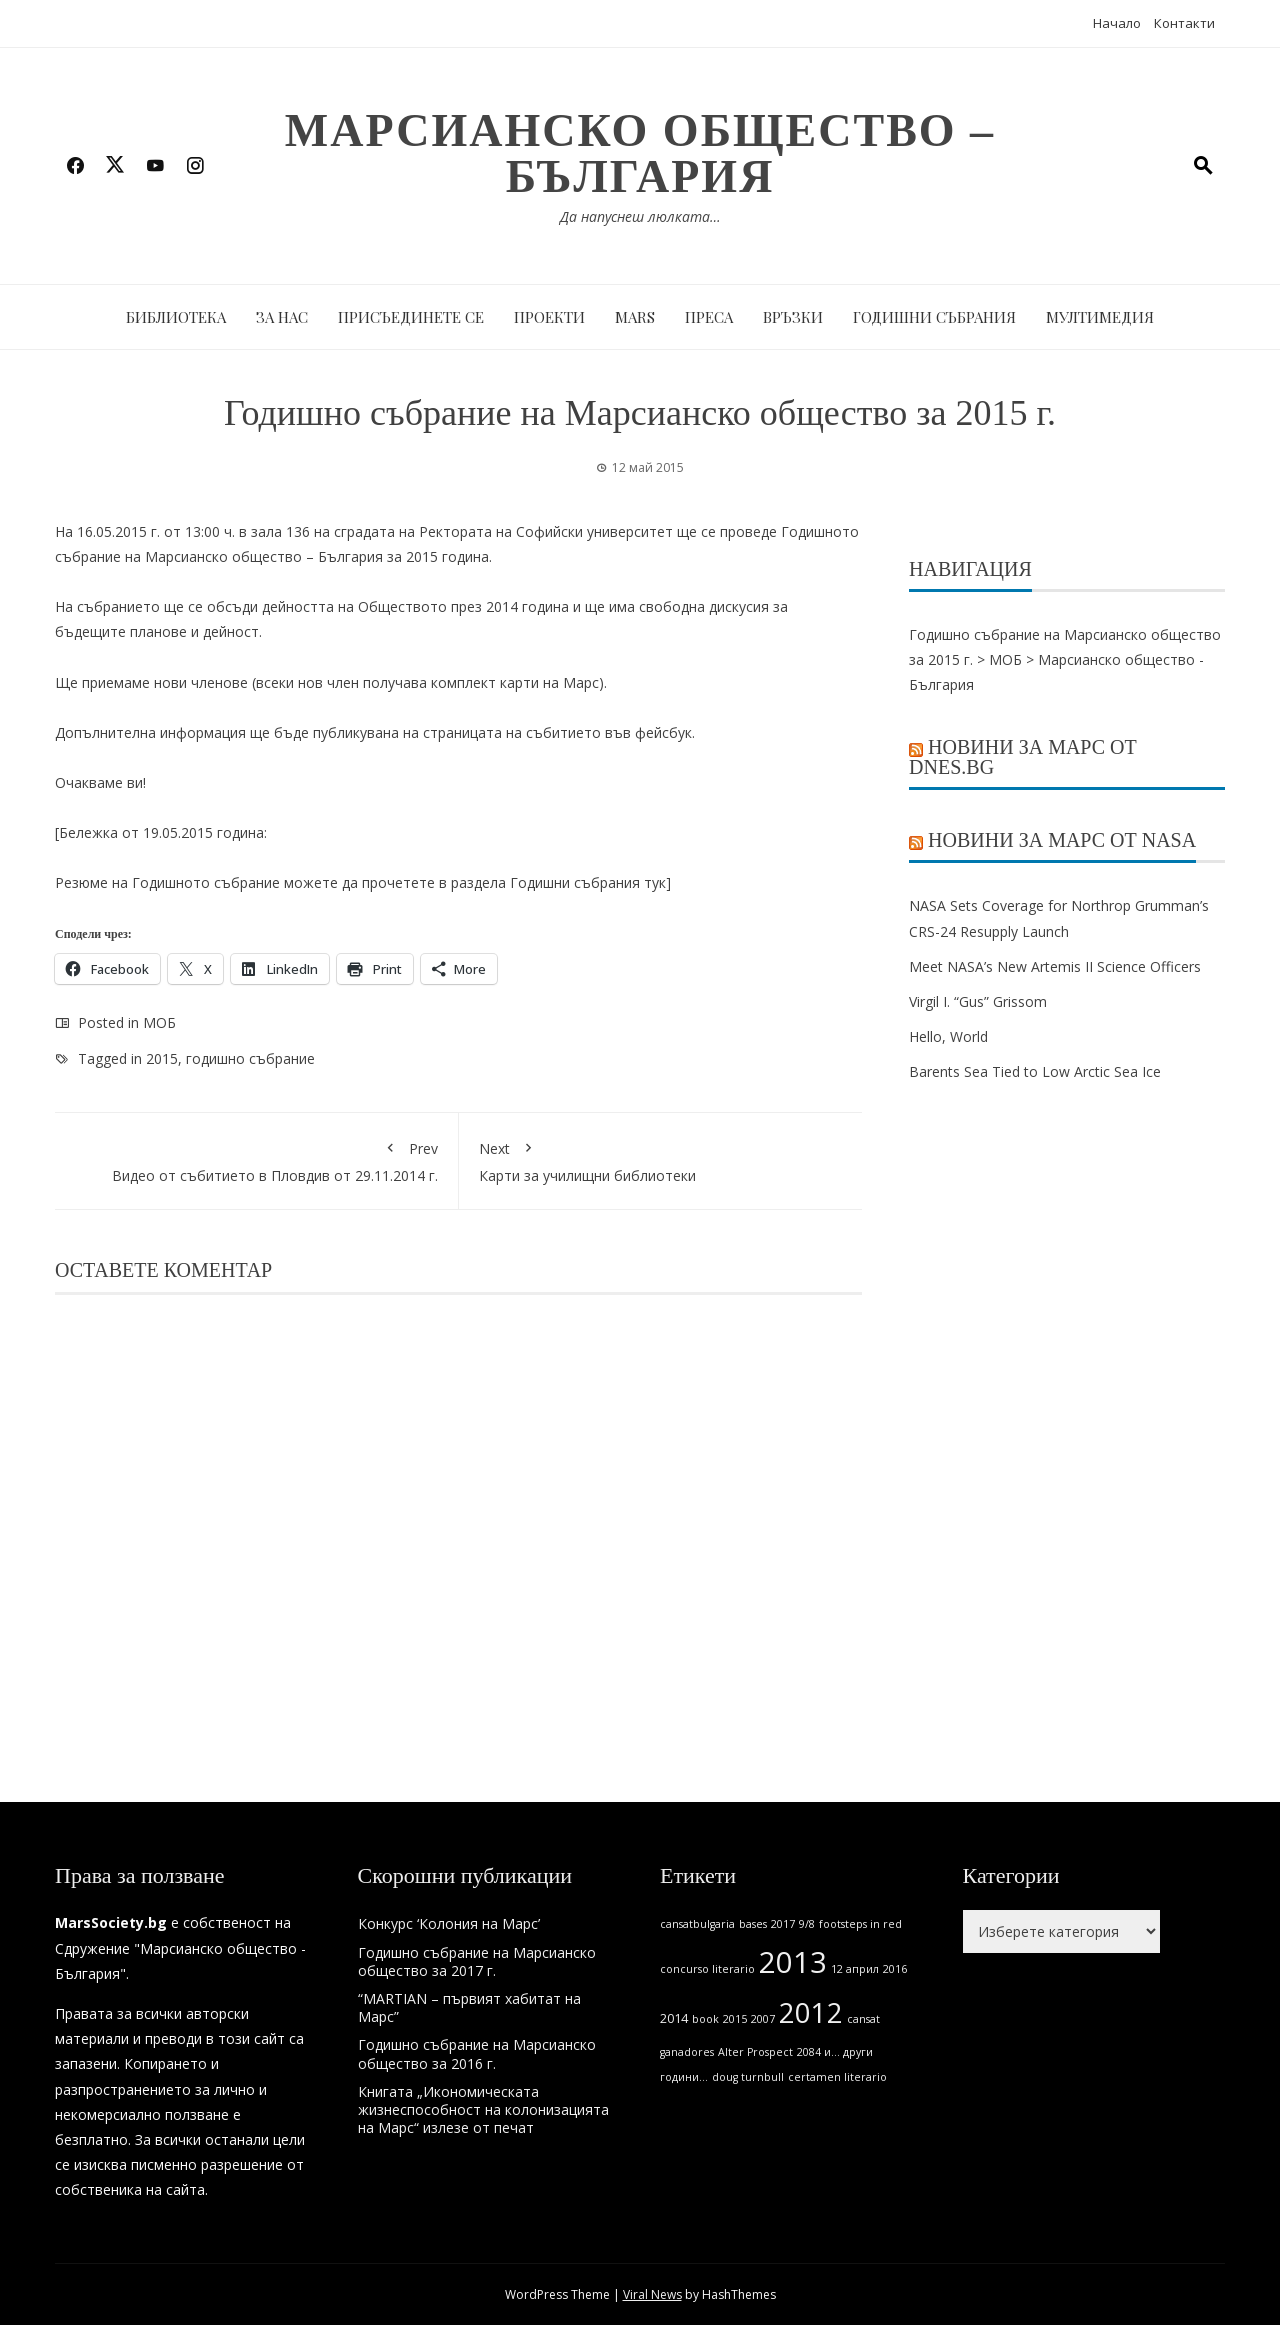 The image size is (1280, 2325). I want to click on 2012, so click(811, 2012).